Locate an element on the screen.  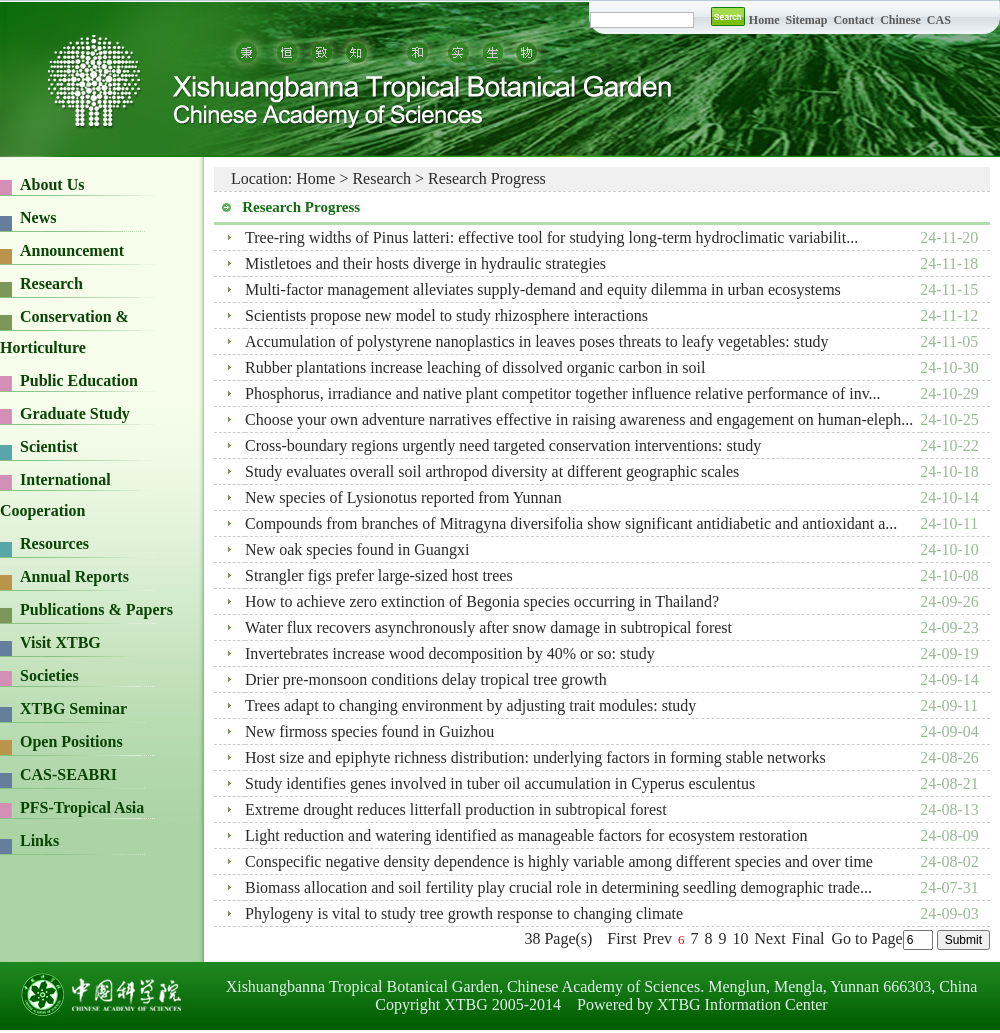
New firmoss species found in Guizhou is located at coordinates (369, 731).